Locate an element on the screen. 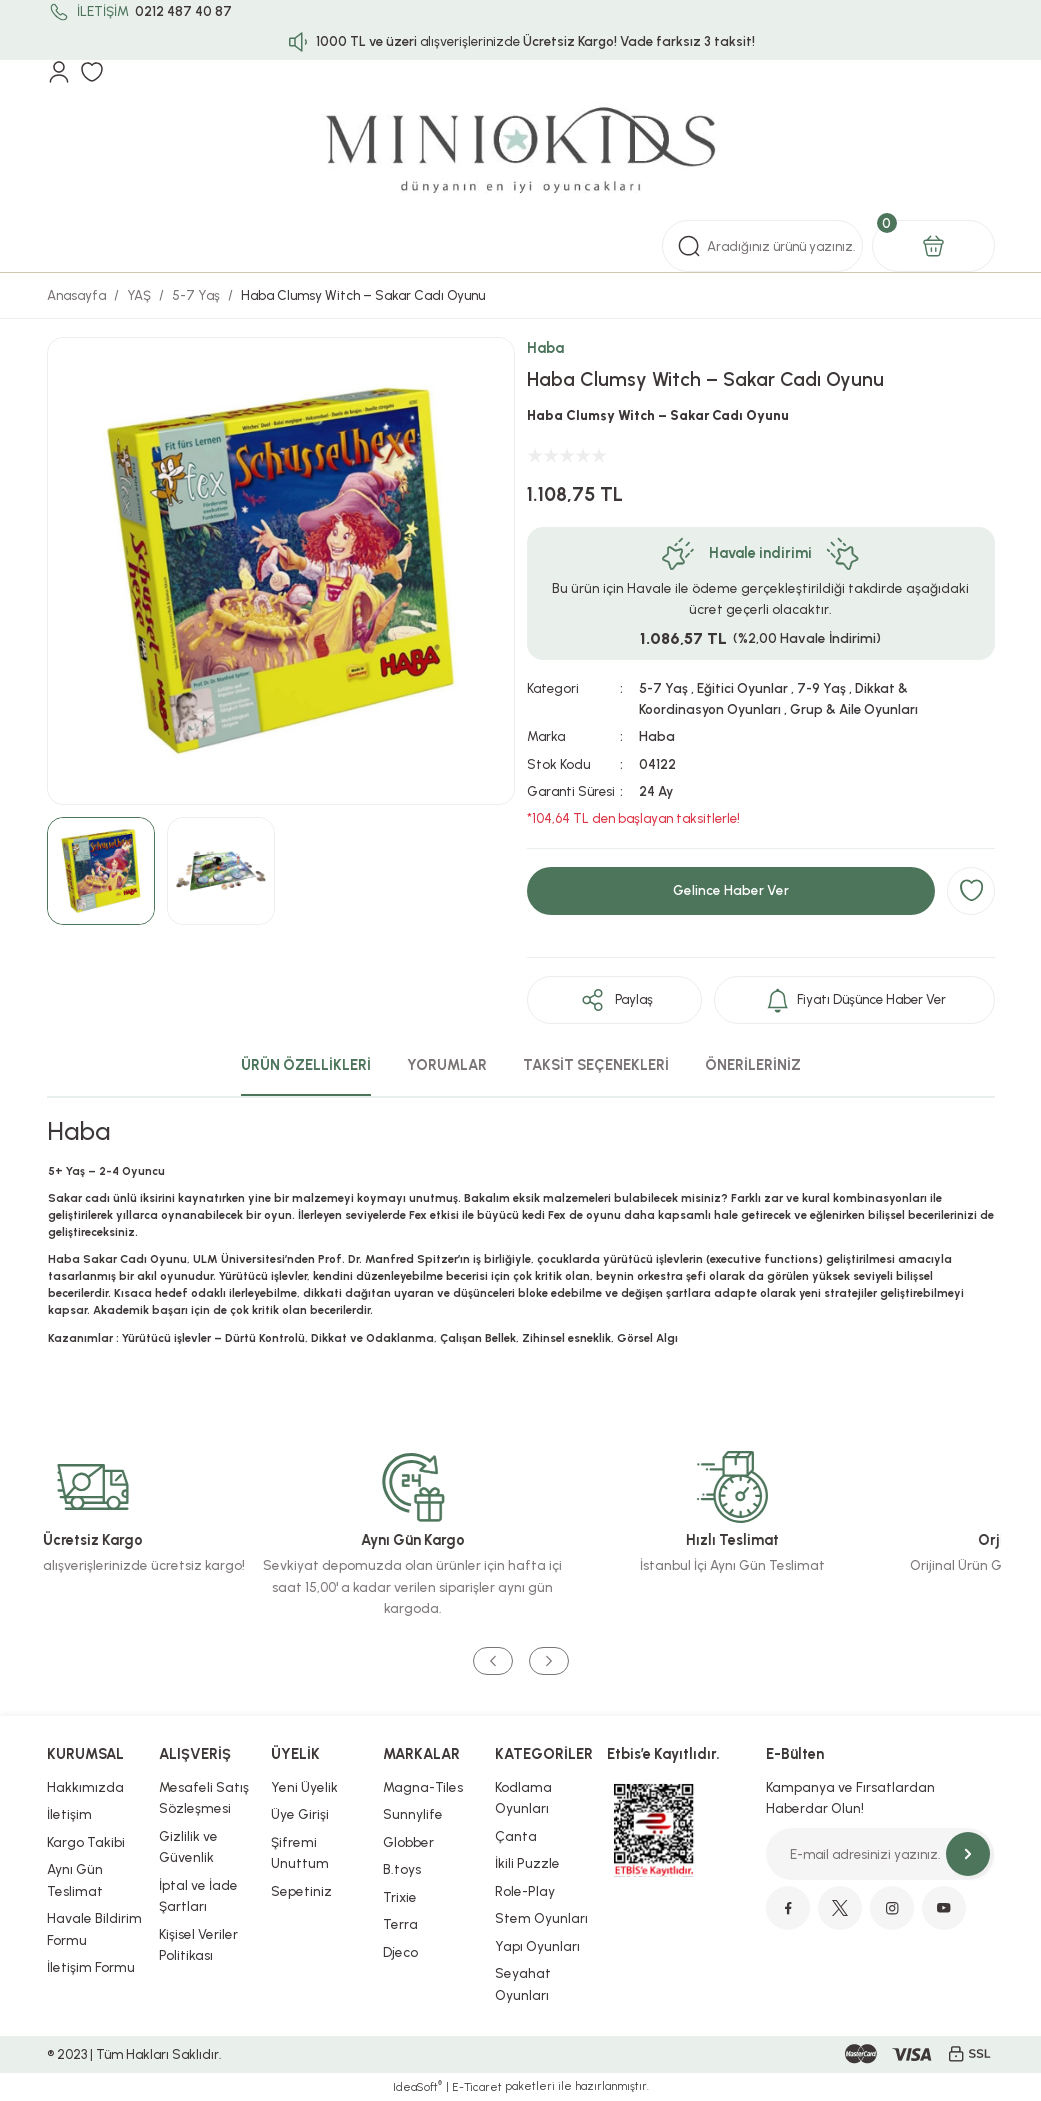 The image size is (1041, 2101). IdeaSoft is located at coordinates (417, 2086).